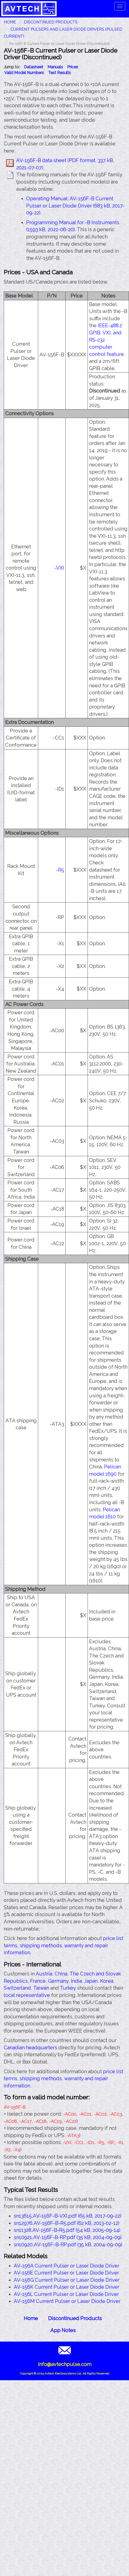 The image size is (129, 2576). Describe the element at coordinates (55, 67) in the screenshot. I see `Manuals` at that location.